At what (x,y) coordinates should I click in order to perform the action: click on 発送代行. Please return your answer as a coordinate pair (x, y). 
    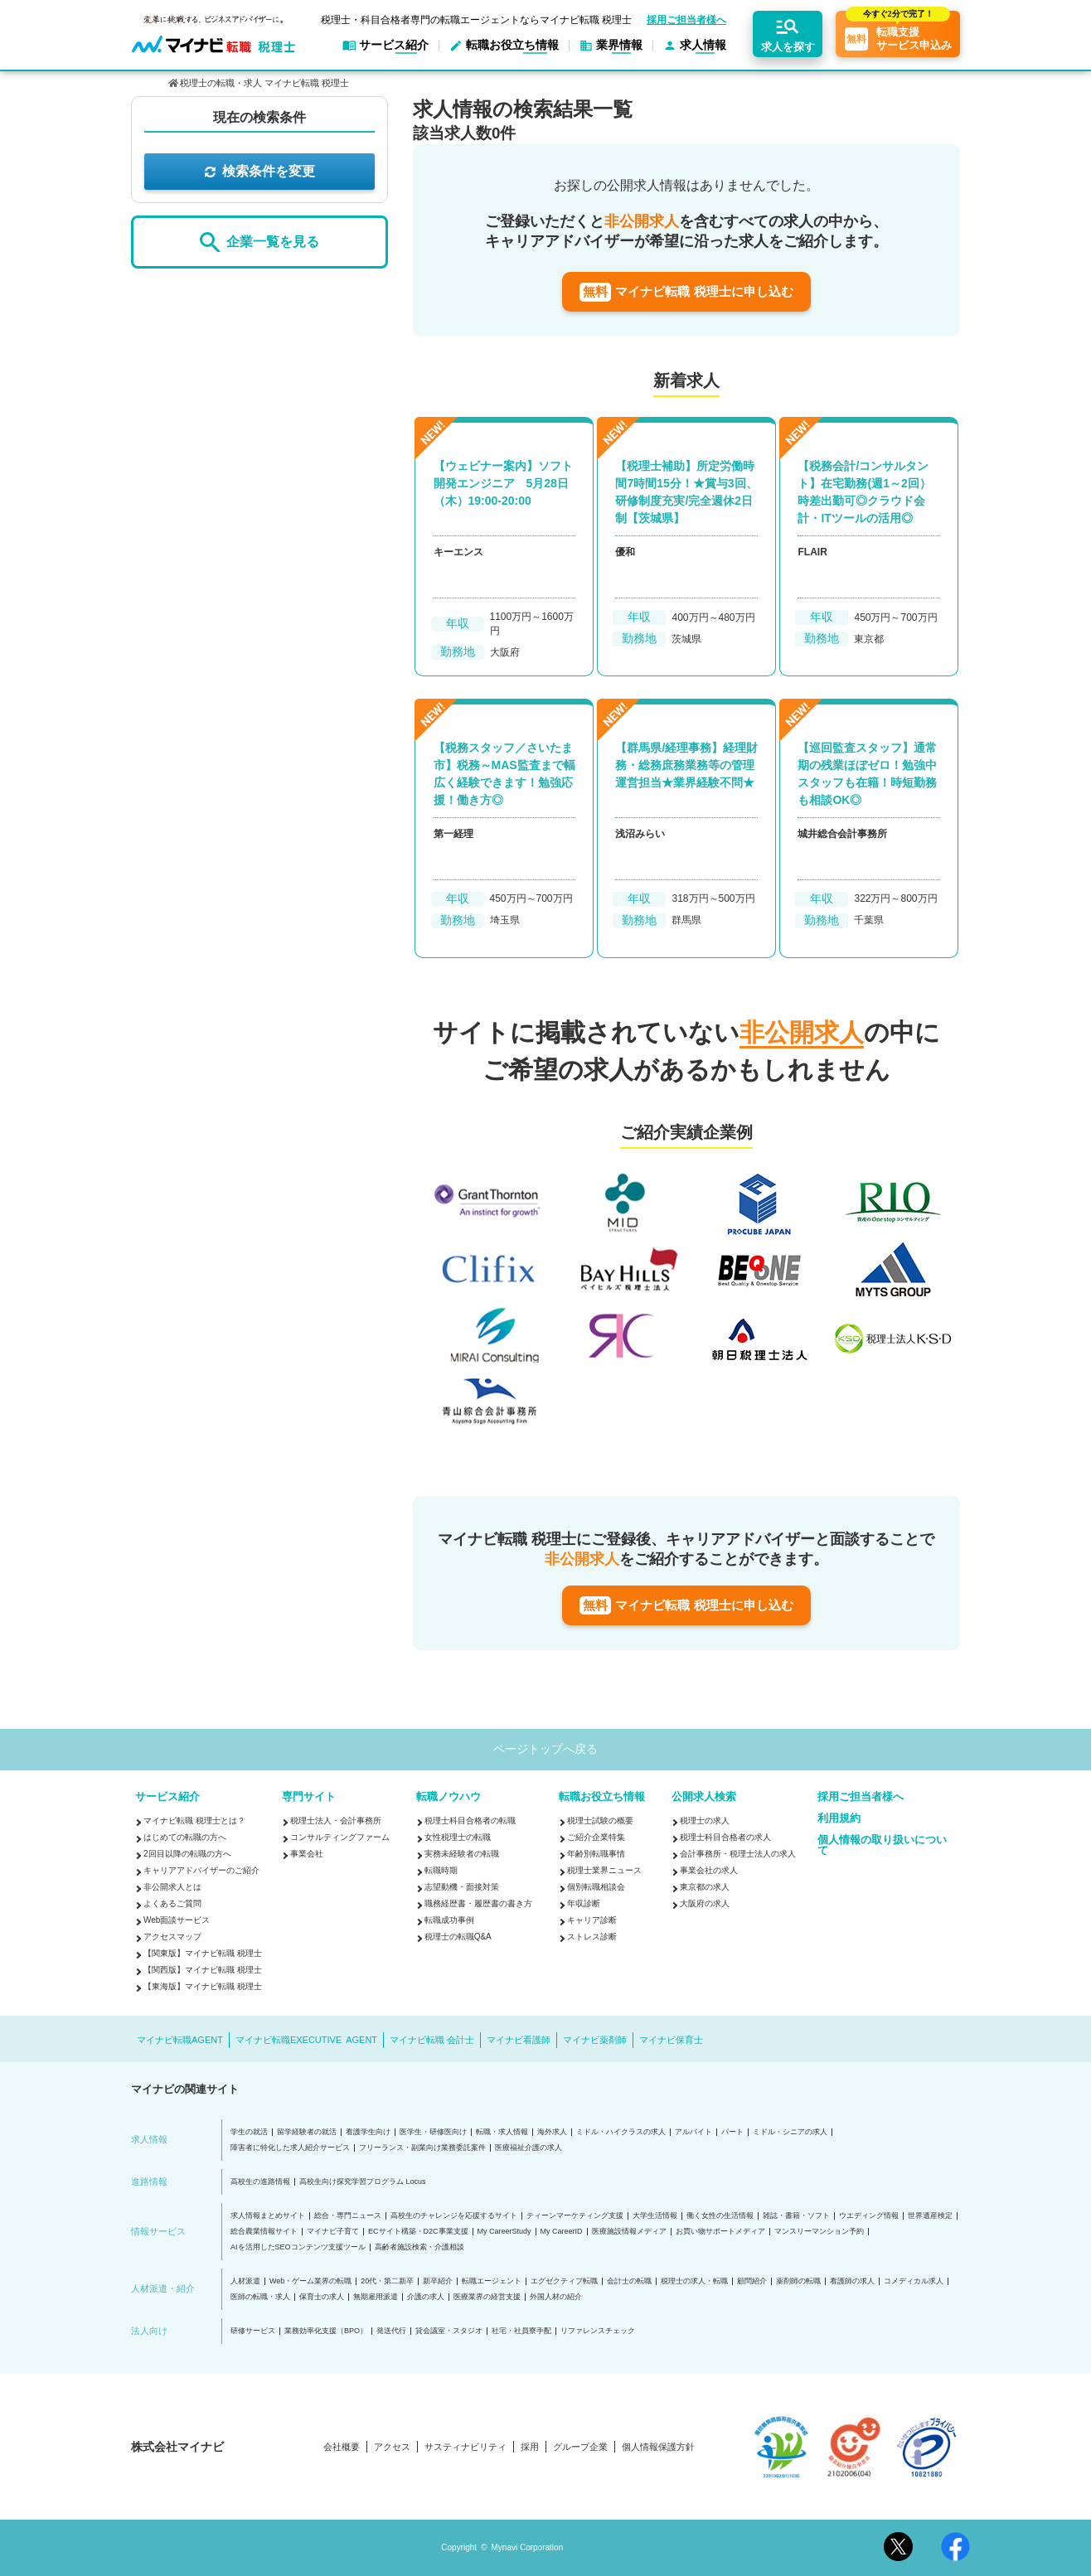
    Looking at the image, I should click on (391, 2331).